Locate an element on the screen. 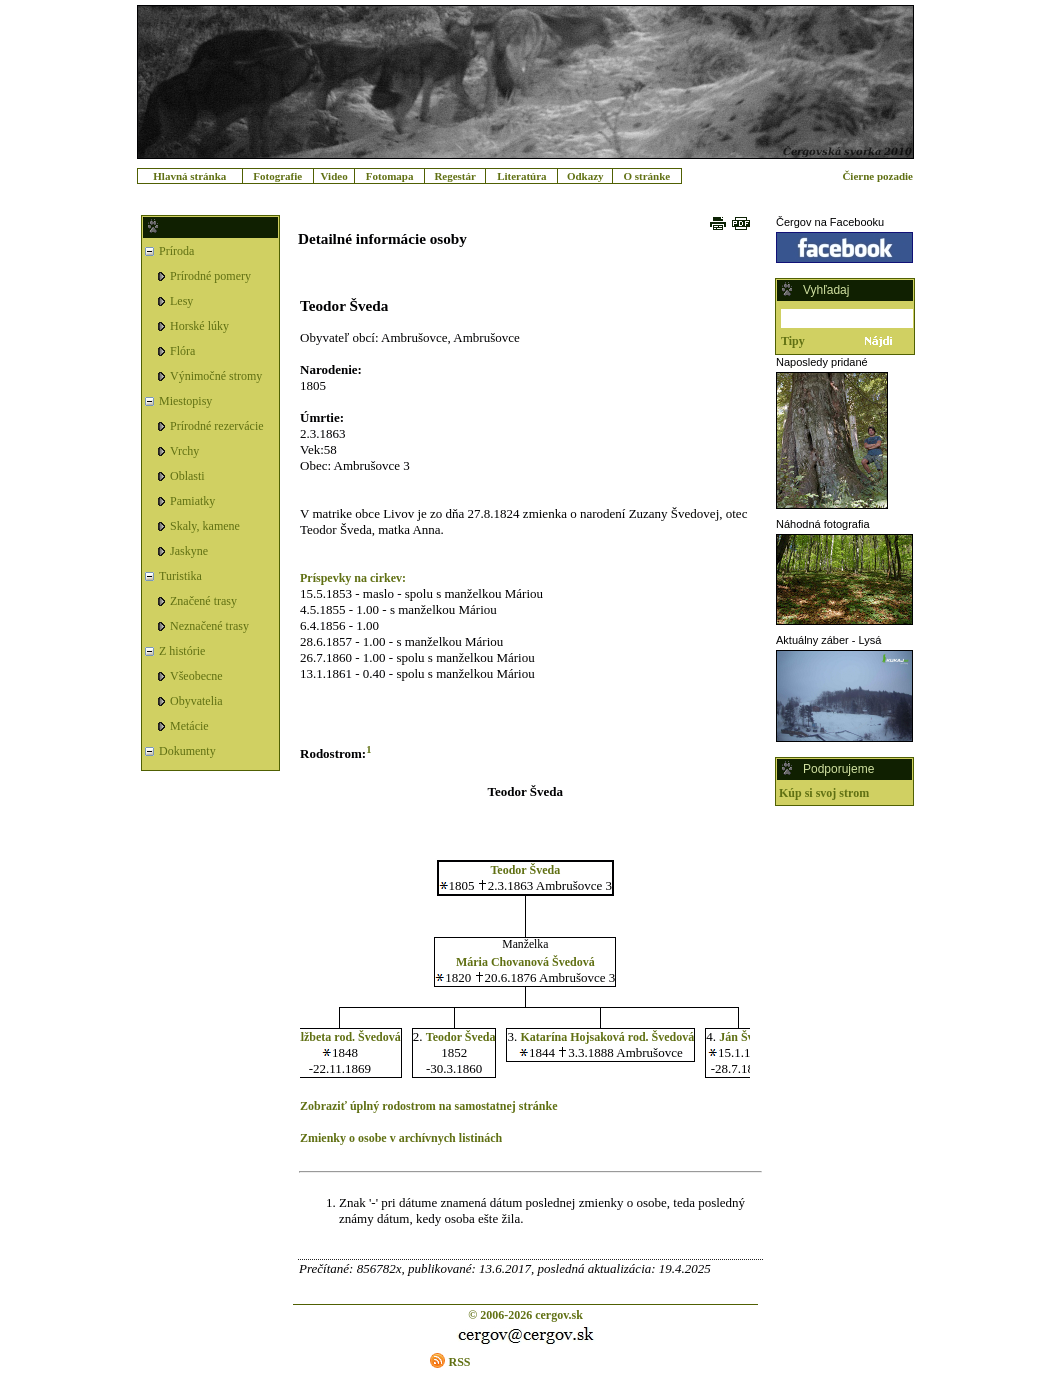  Vrchy is located at coordinates (184, 451).